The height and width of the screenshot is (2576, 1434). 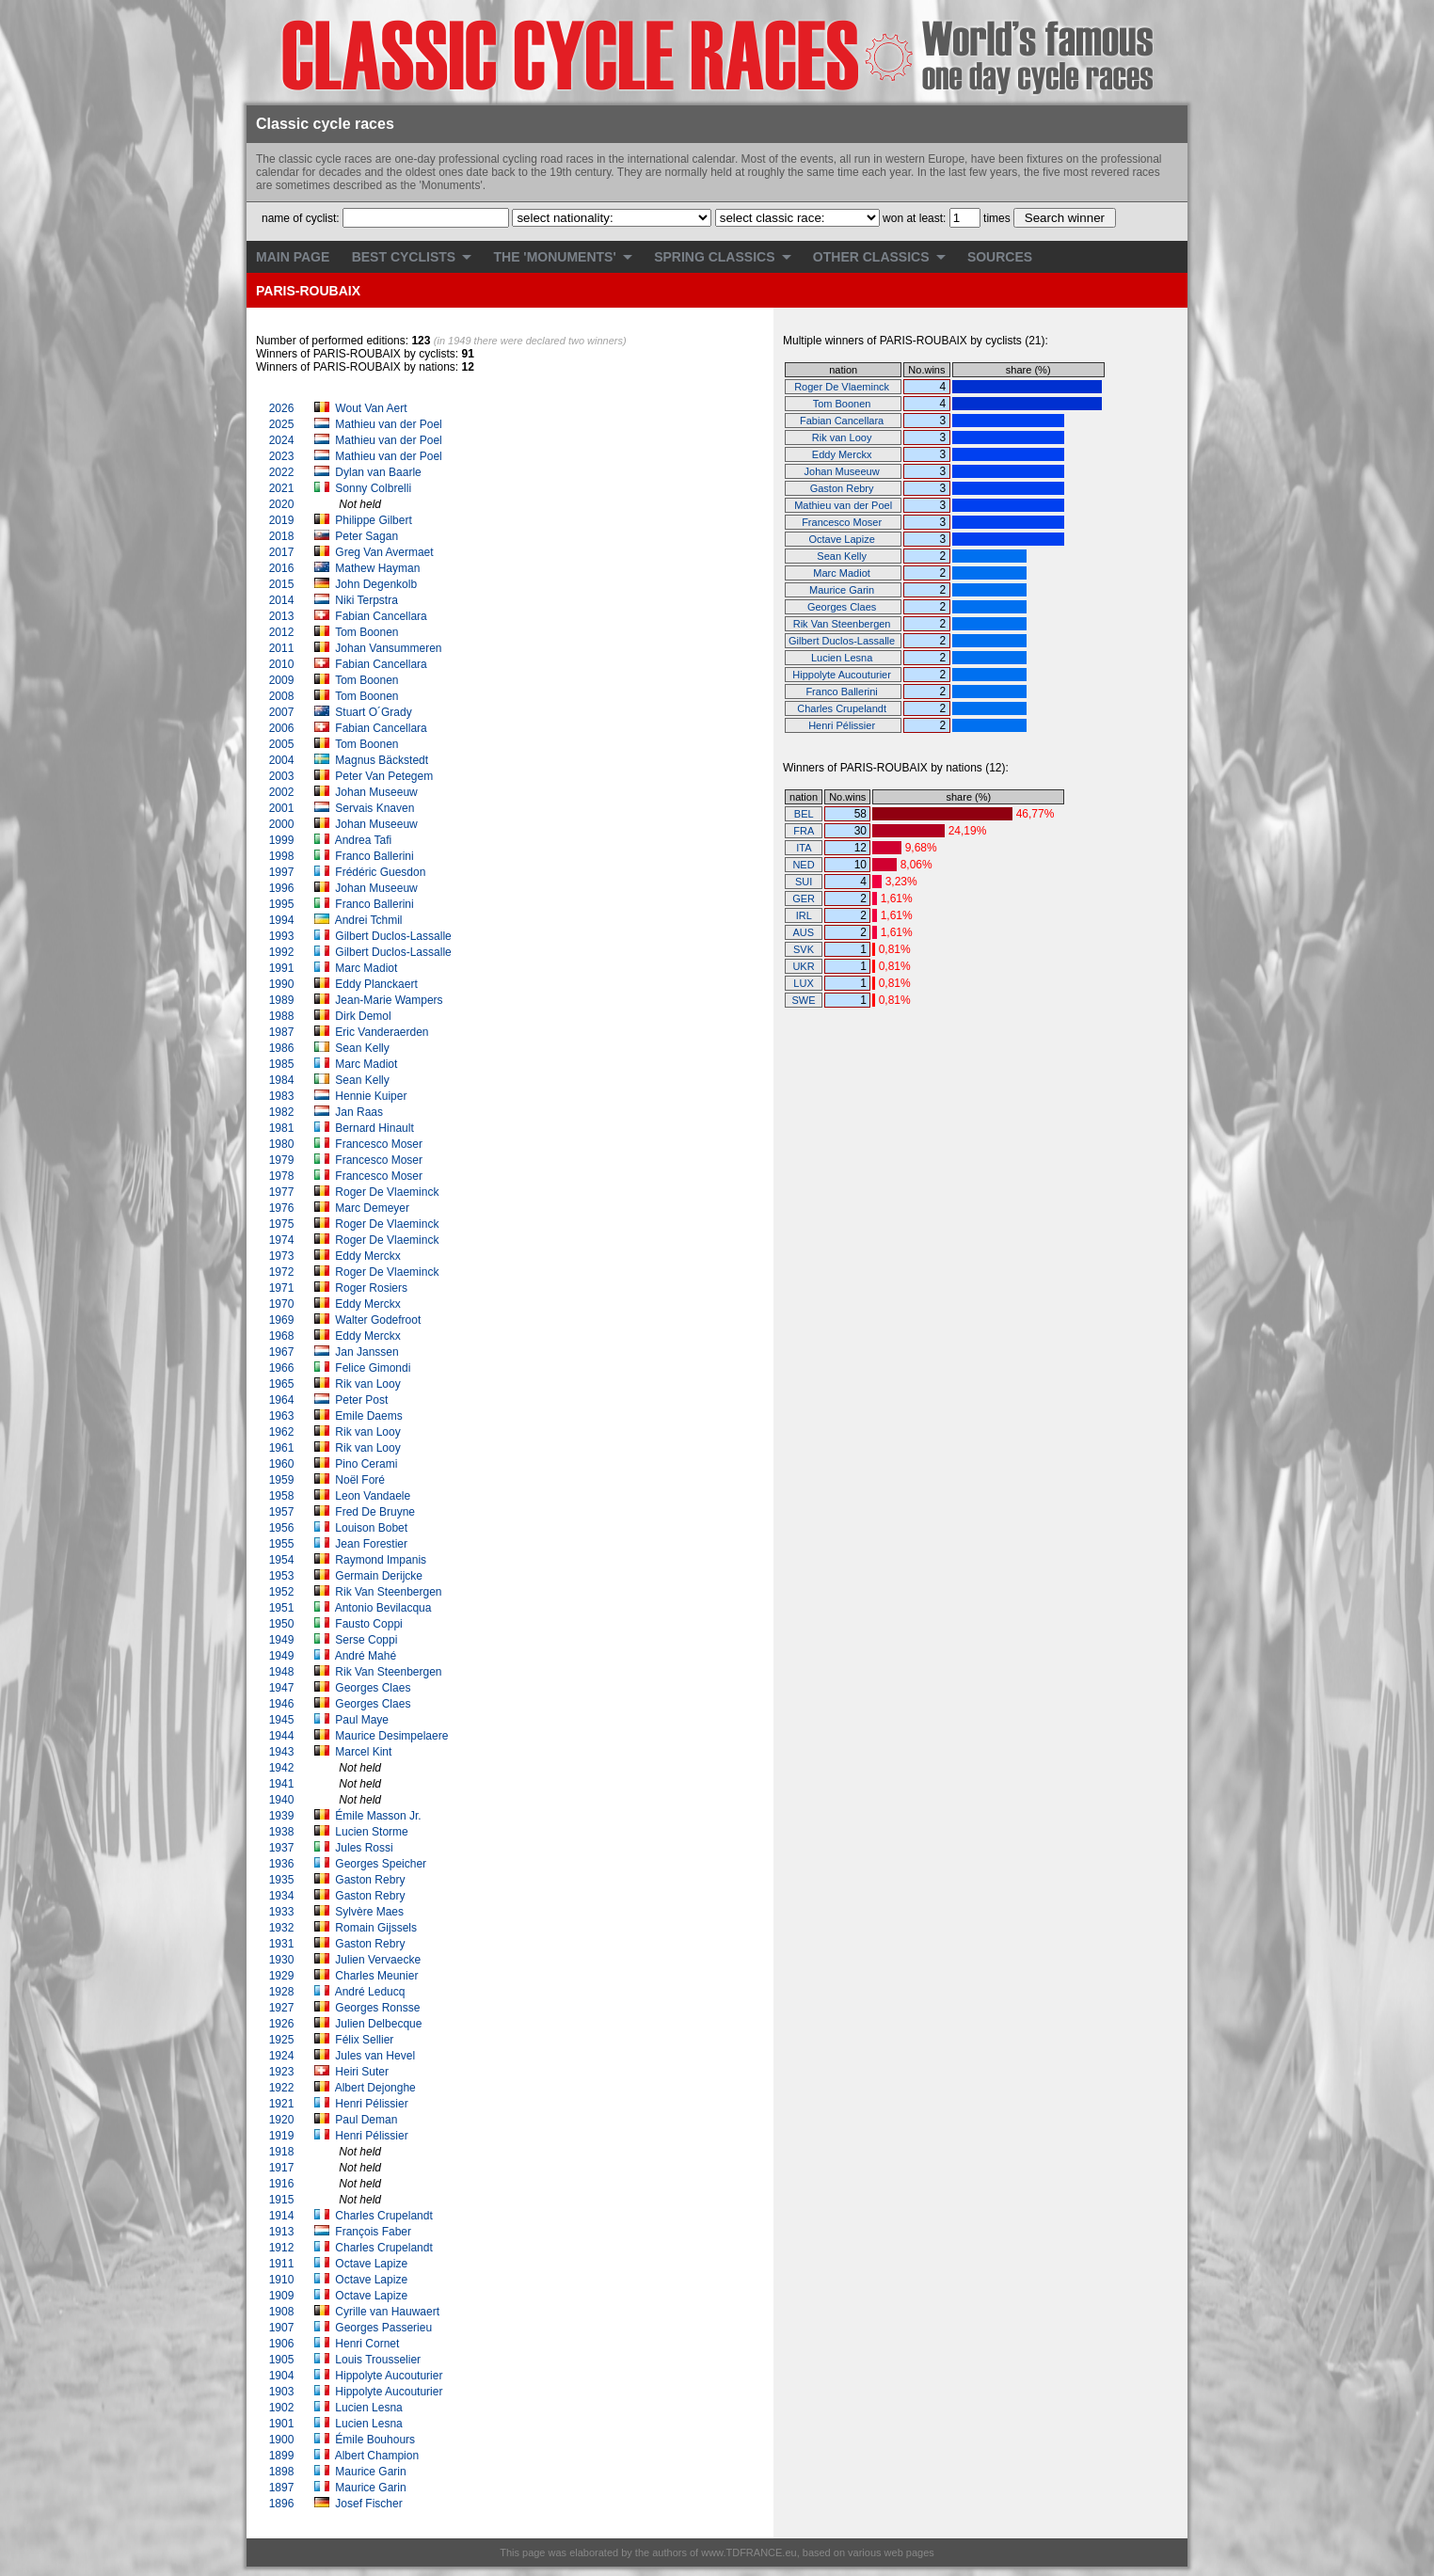 What do you see at coordinates (376, 1128) in the screenshot?
I see `Bernard Hinault` at bounding box center [376, 1128].